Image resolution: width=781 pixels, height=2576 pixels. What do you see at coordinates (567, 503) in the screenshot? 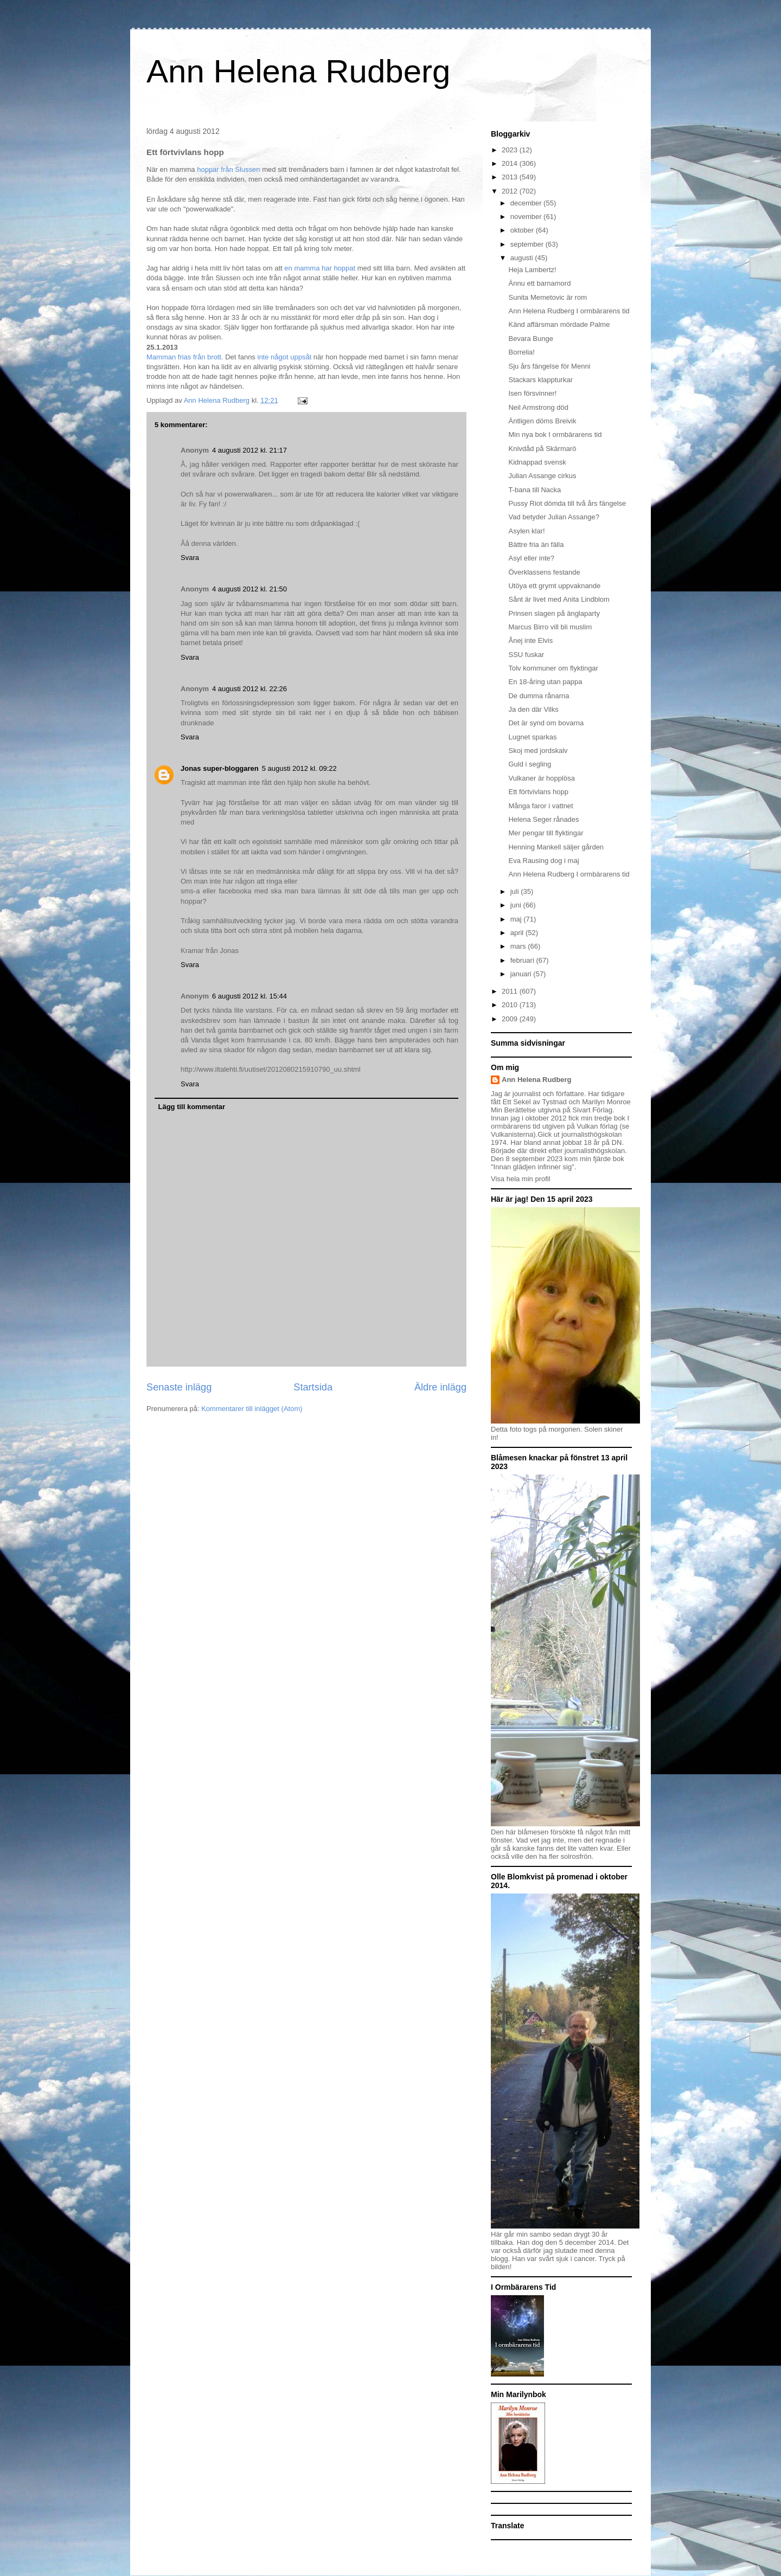
I see `Pussy Riot dömda till två års fängelse` at bounding box center [567, 503].